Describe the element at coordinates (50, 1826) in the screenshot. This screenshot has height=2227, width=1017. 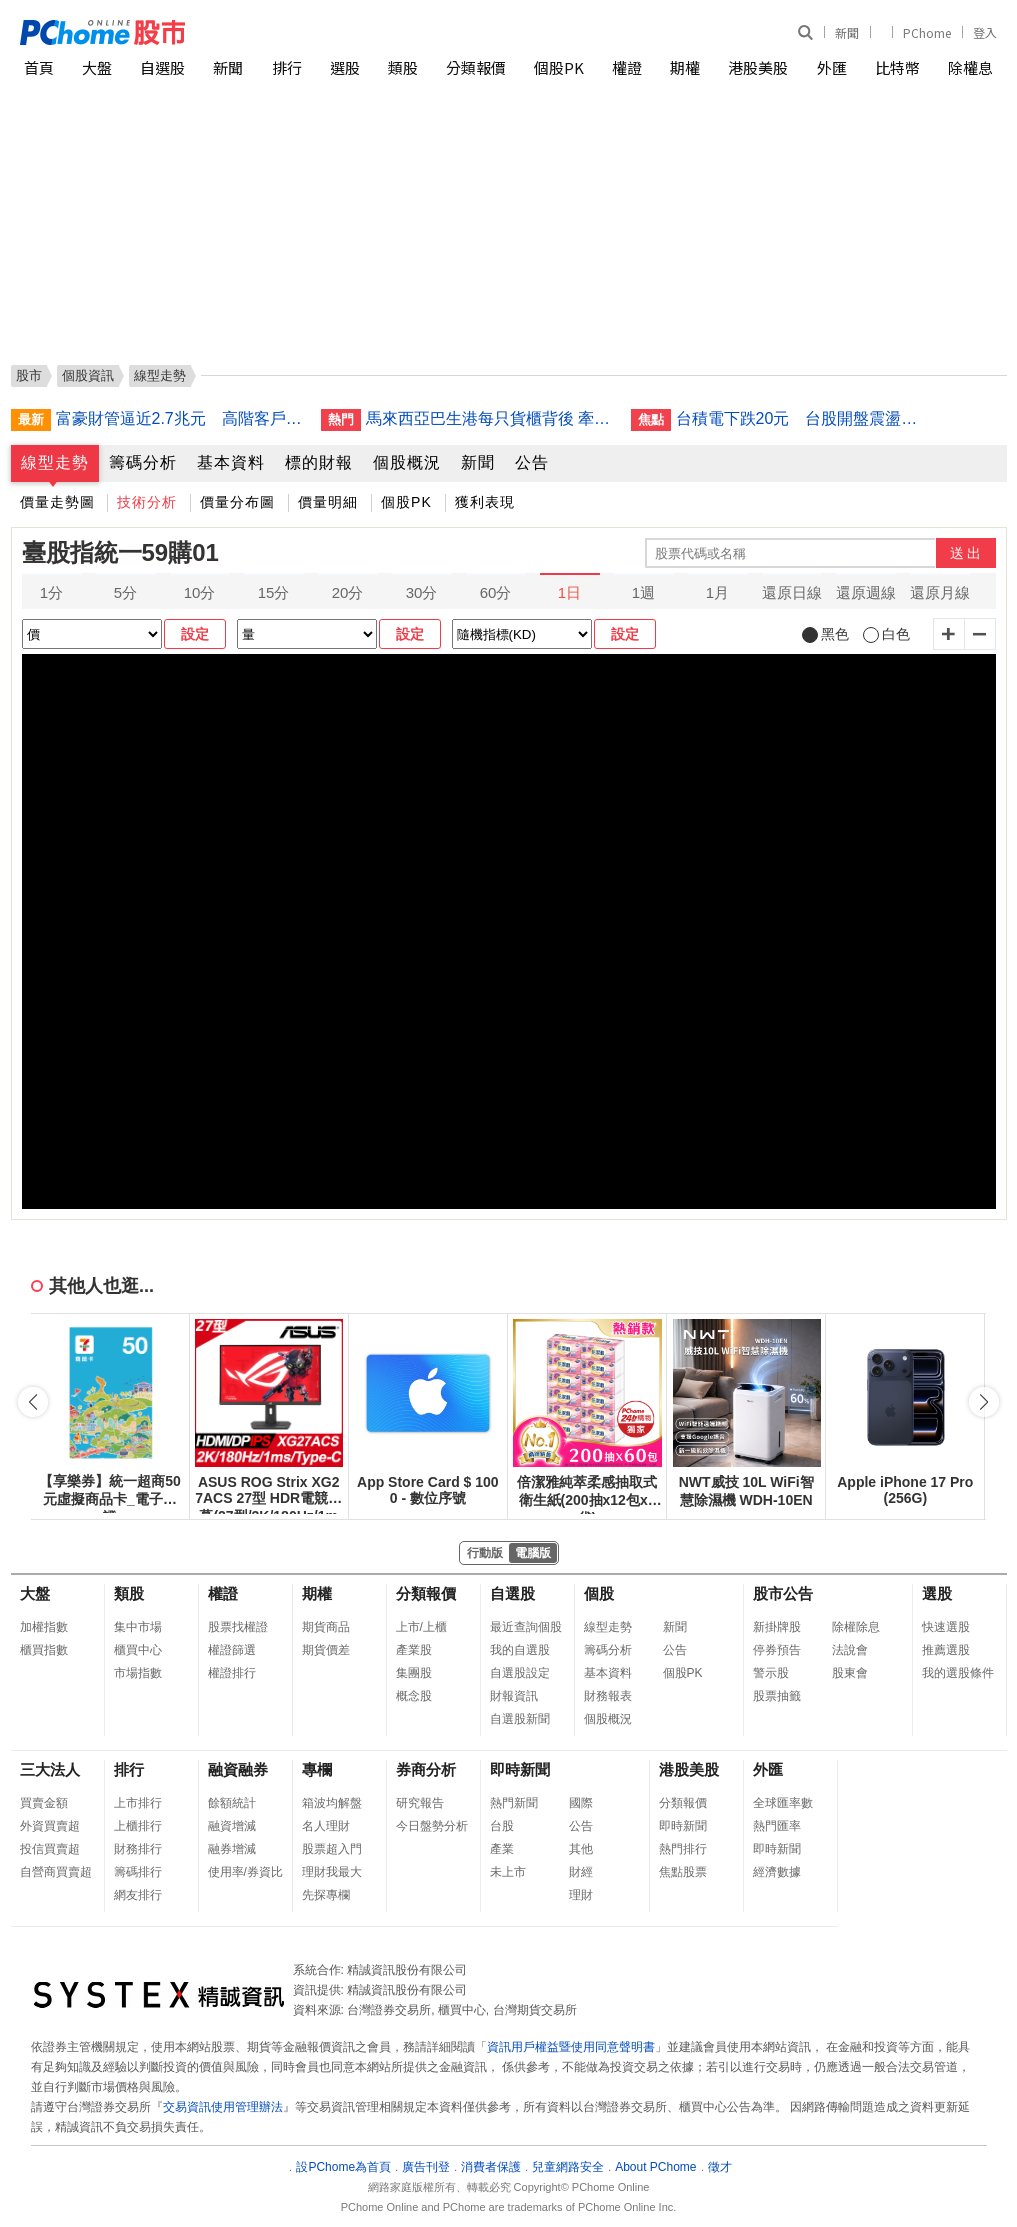
I see `外資買賣超` at that location.